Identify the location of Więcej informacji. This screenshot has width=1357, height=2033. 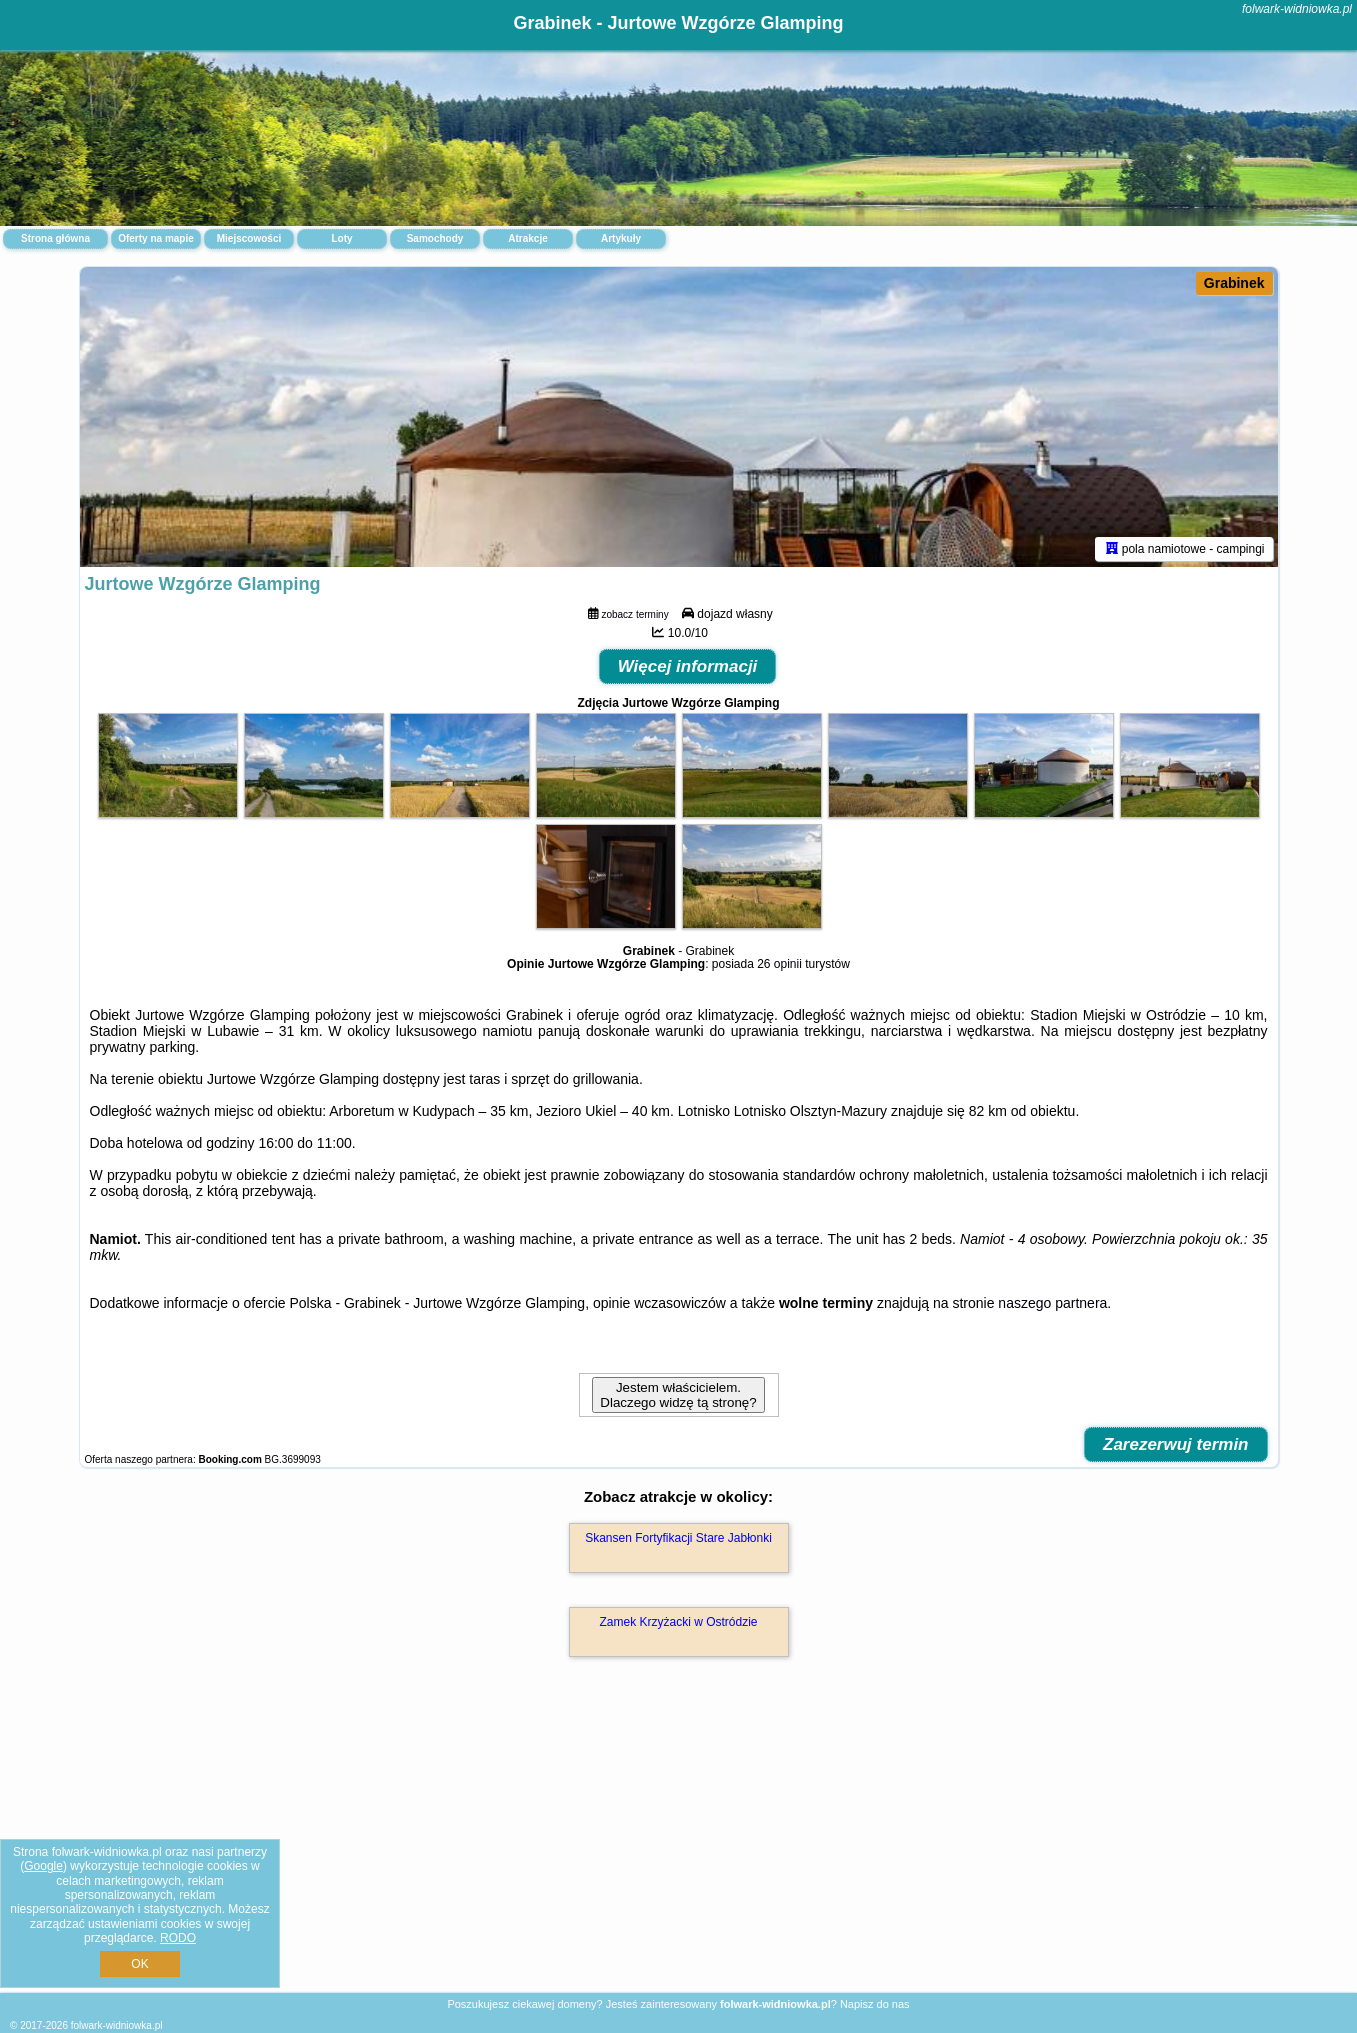
(688, 666).